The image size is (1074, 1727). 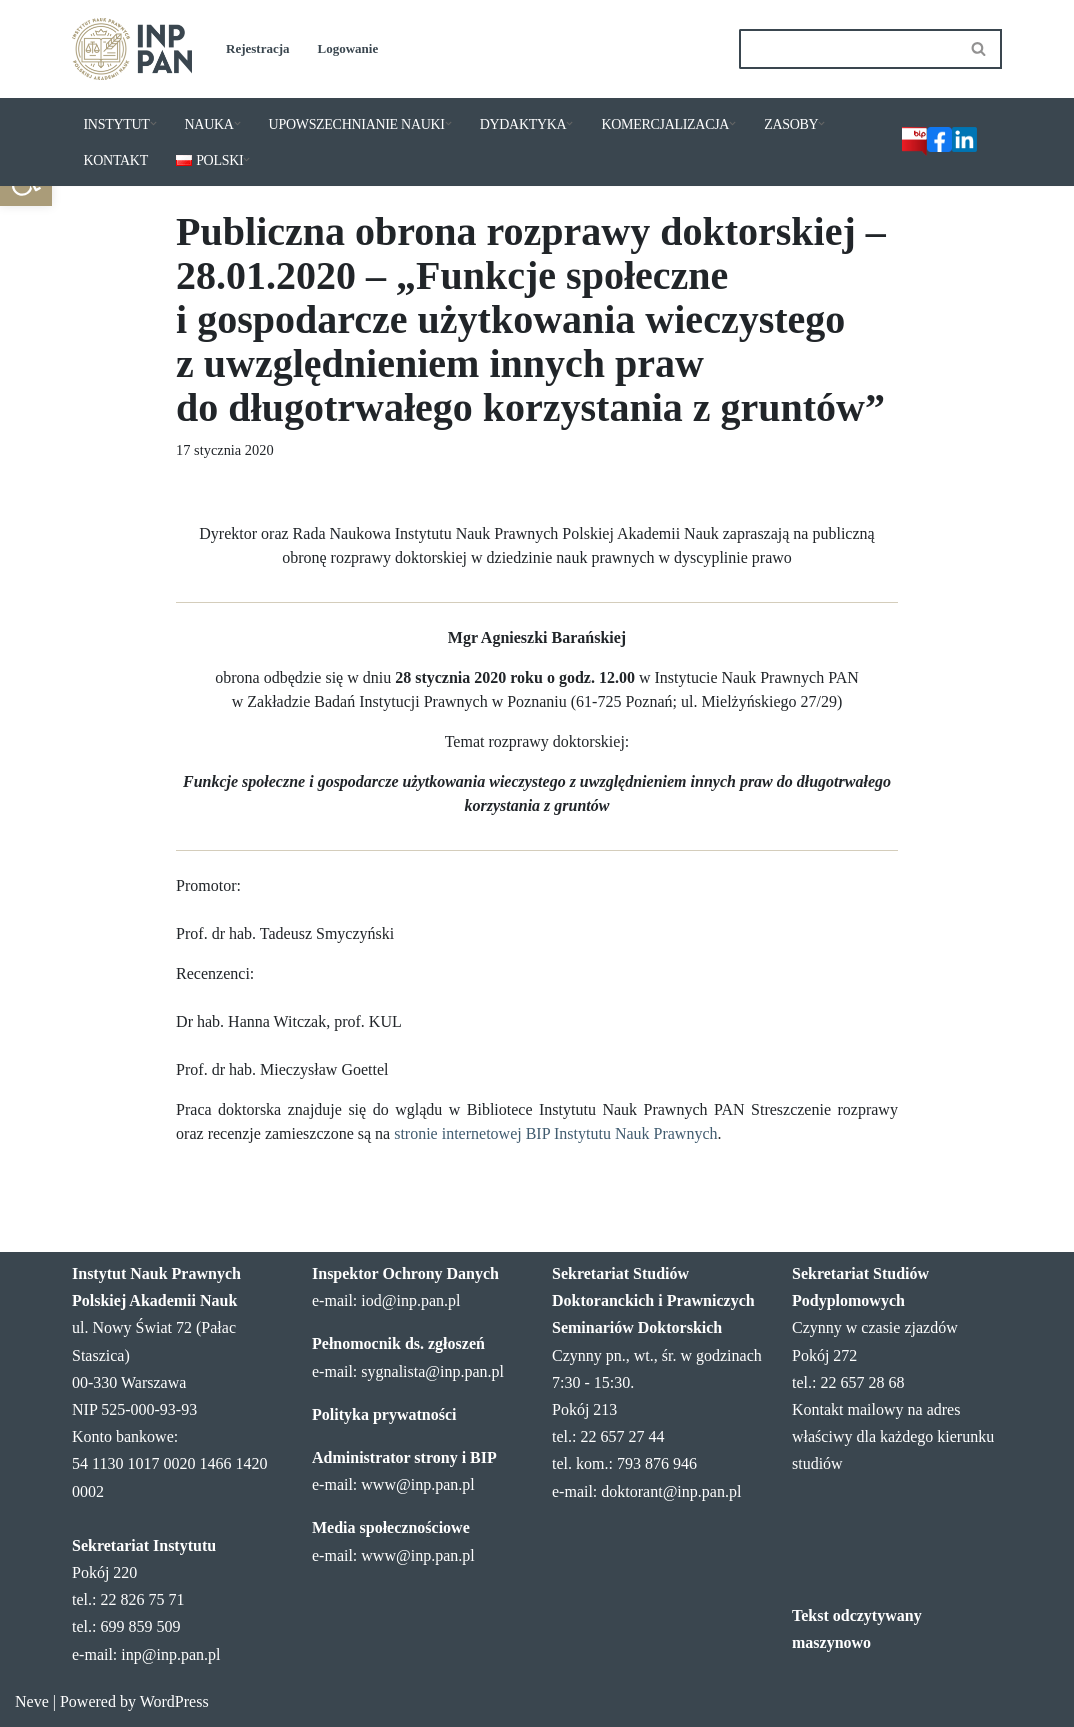 What do you see at coordinates (410, 1300) in the screenshot?
I see `iod@inp.pan.pl` at bounding box center [410, 1300].